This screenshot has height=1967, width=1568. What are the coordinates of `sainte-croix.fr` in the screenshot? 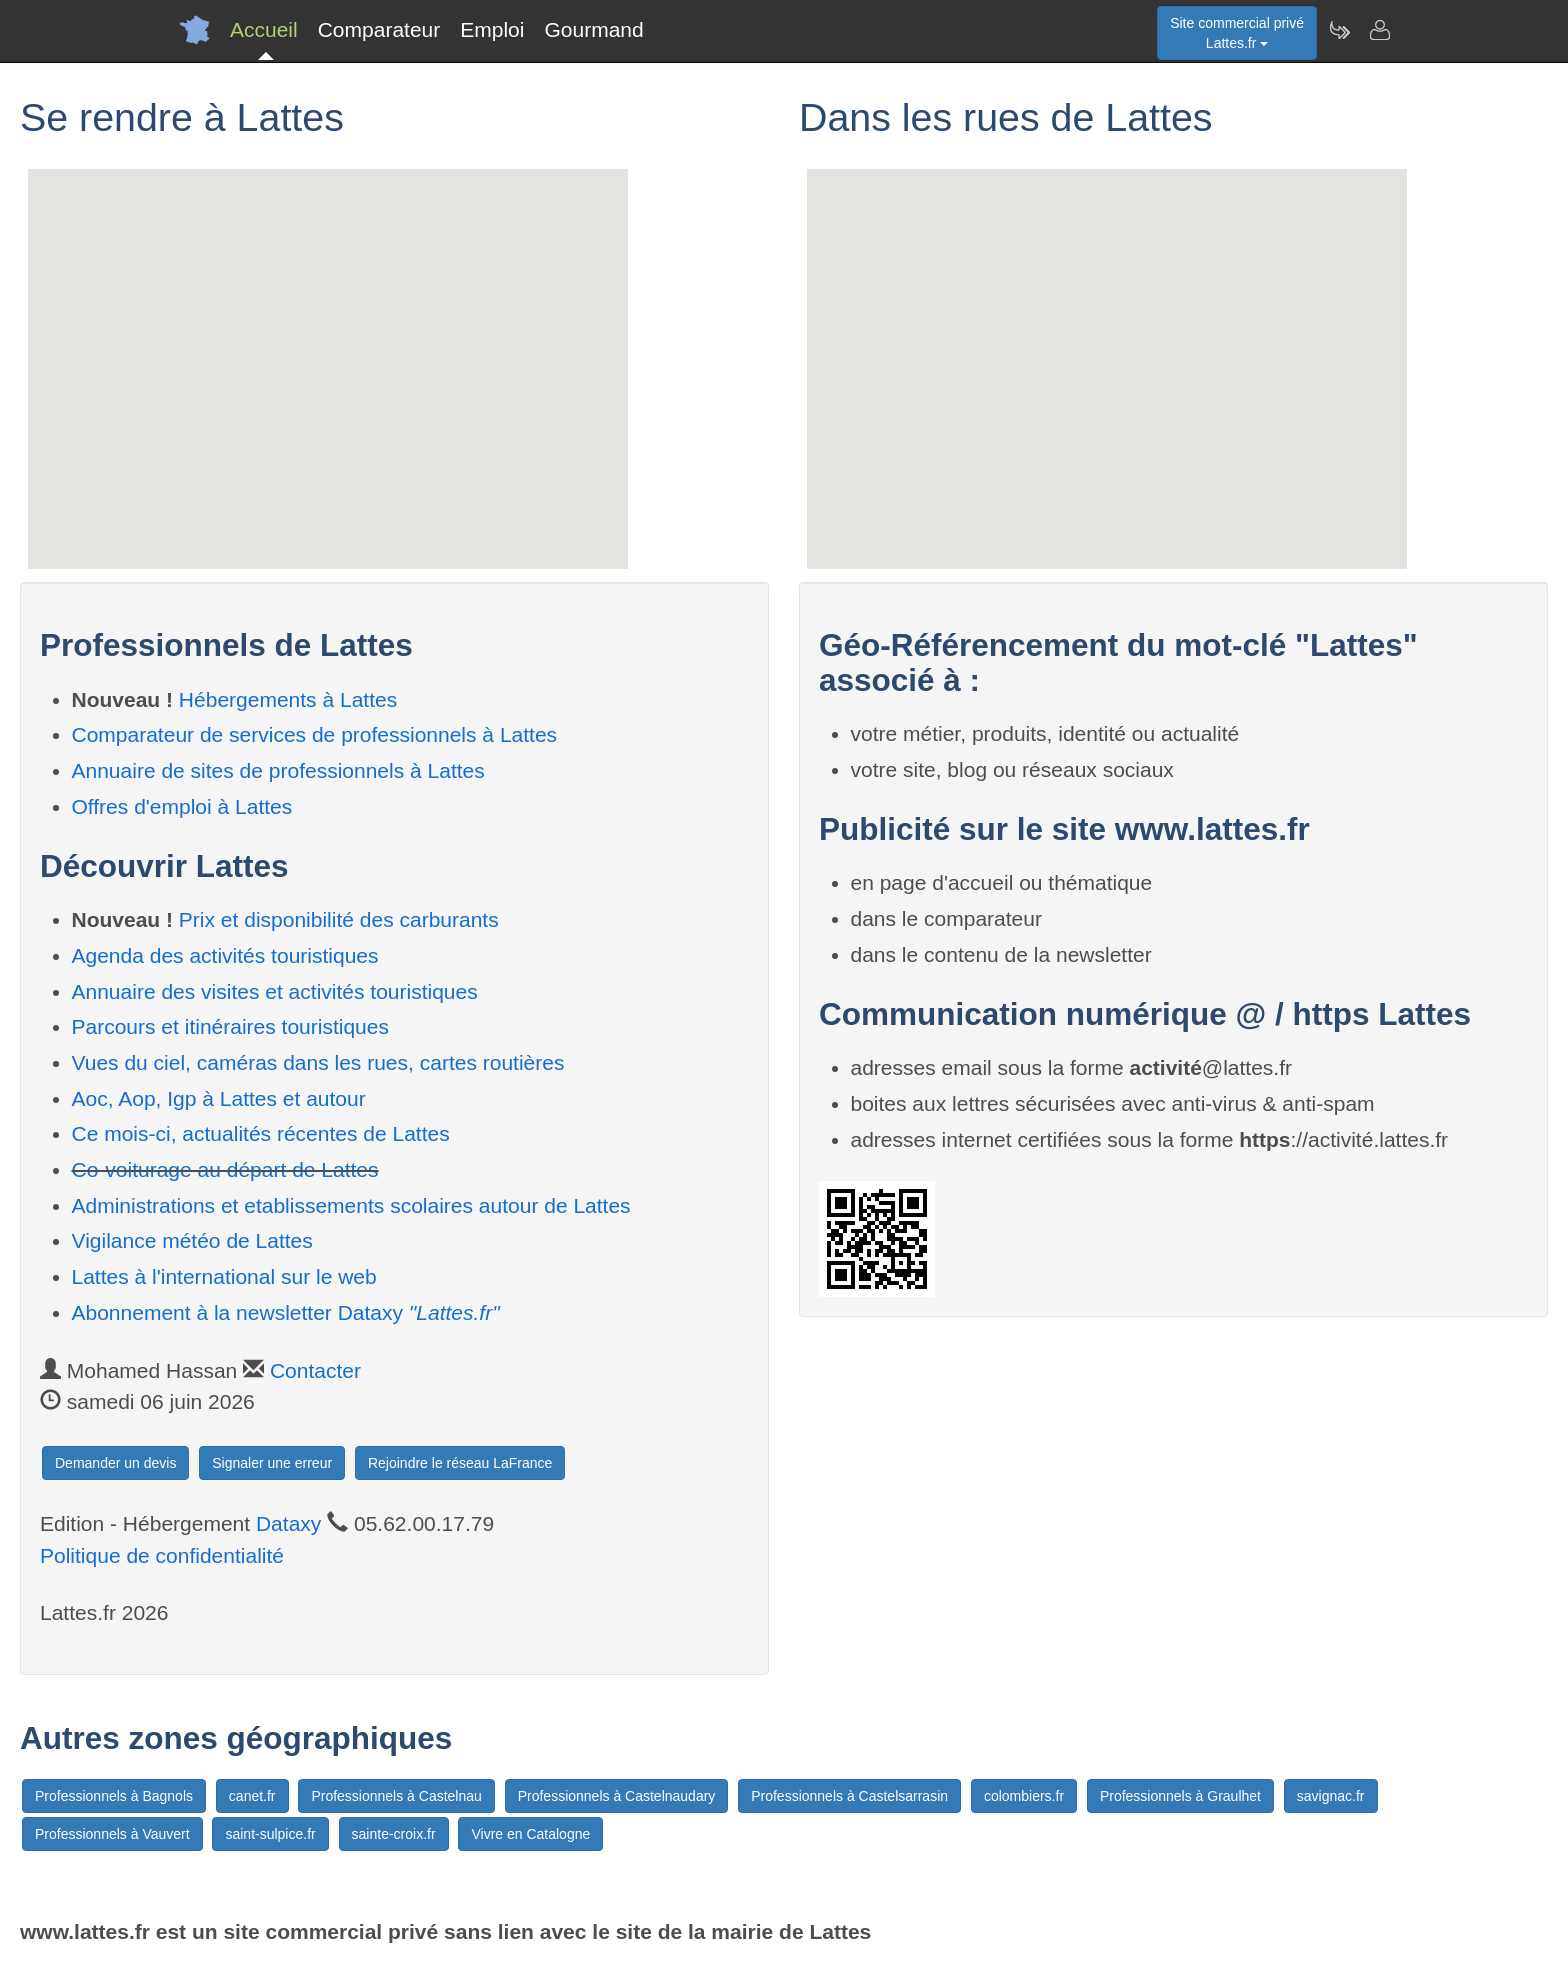 It's located at (394, 1834).